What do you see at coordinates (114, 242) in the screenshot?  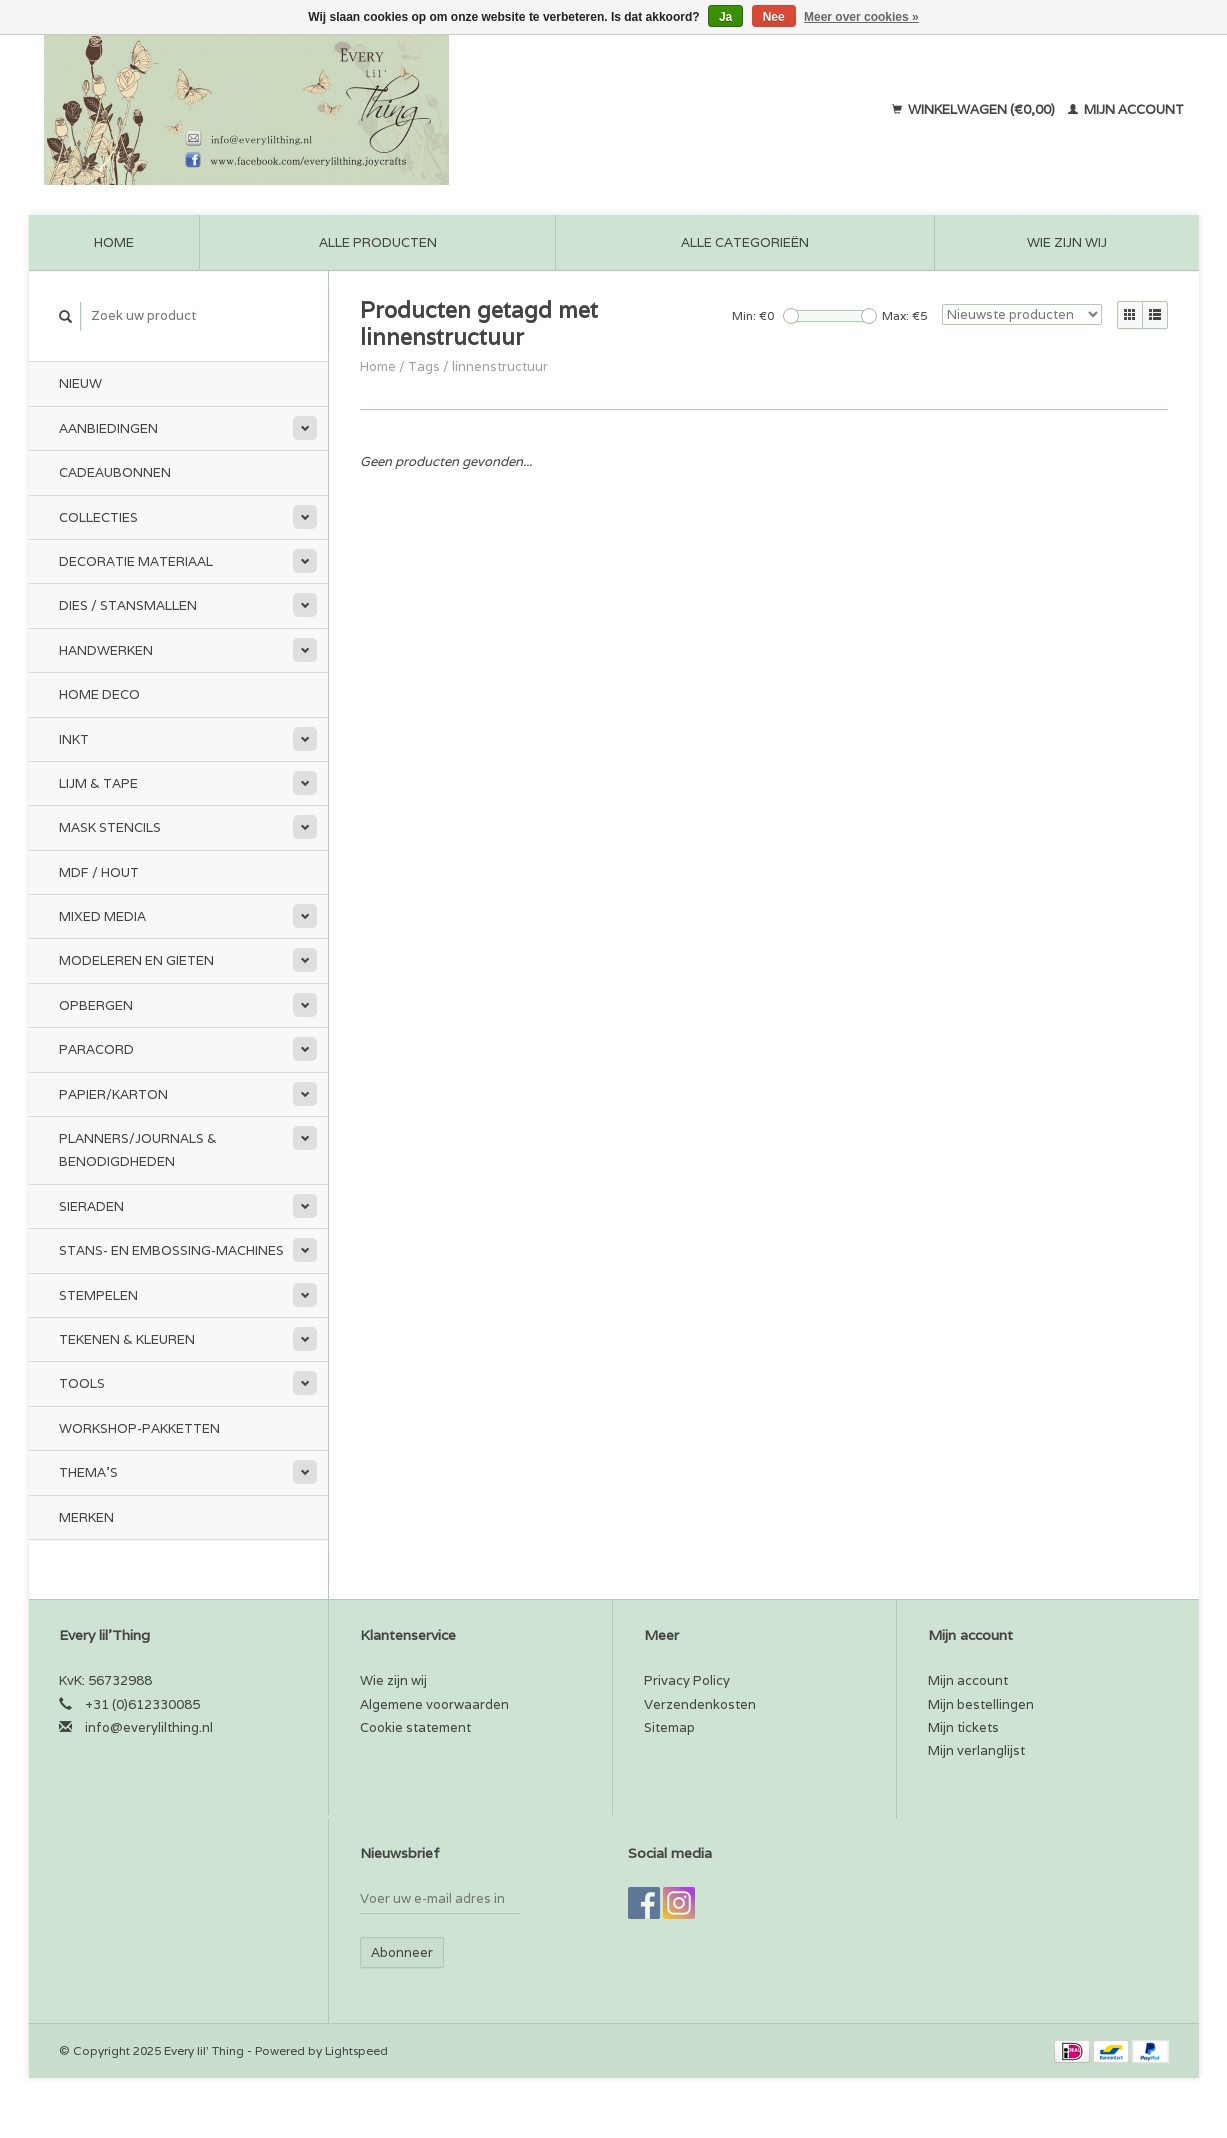 I see `Home` at bounding box center [114, 242].